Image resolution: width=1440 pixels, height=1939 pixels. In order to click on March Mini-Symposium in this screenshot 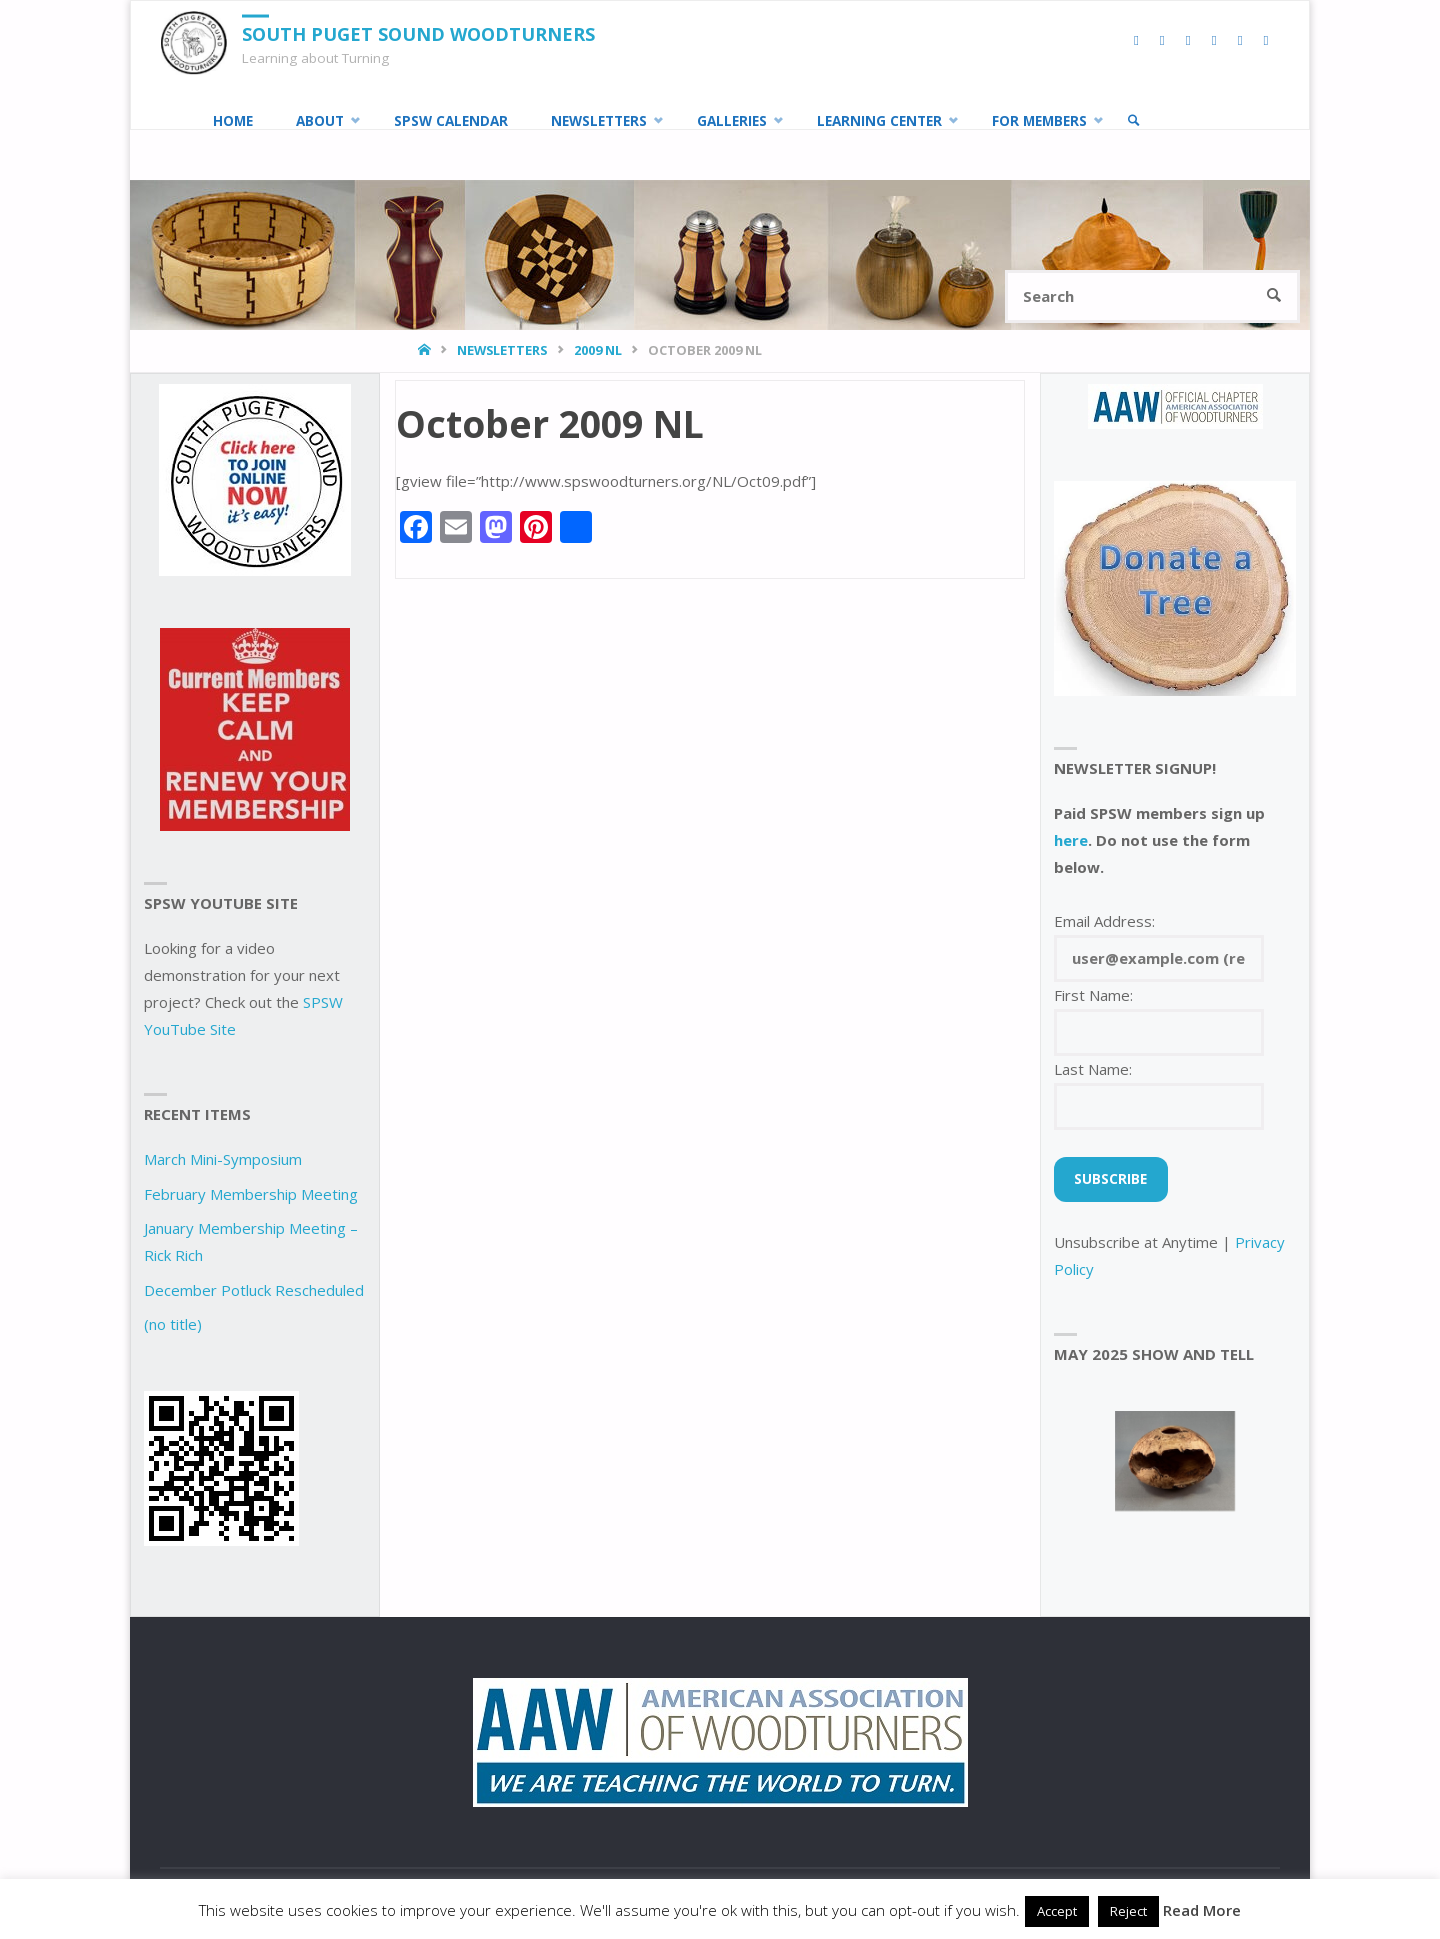, I will do `click(223, 1159)`.